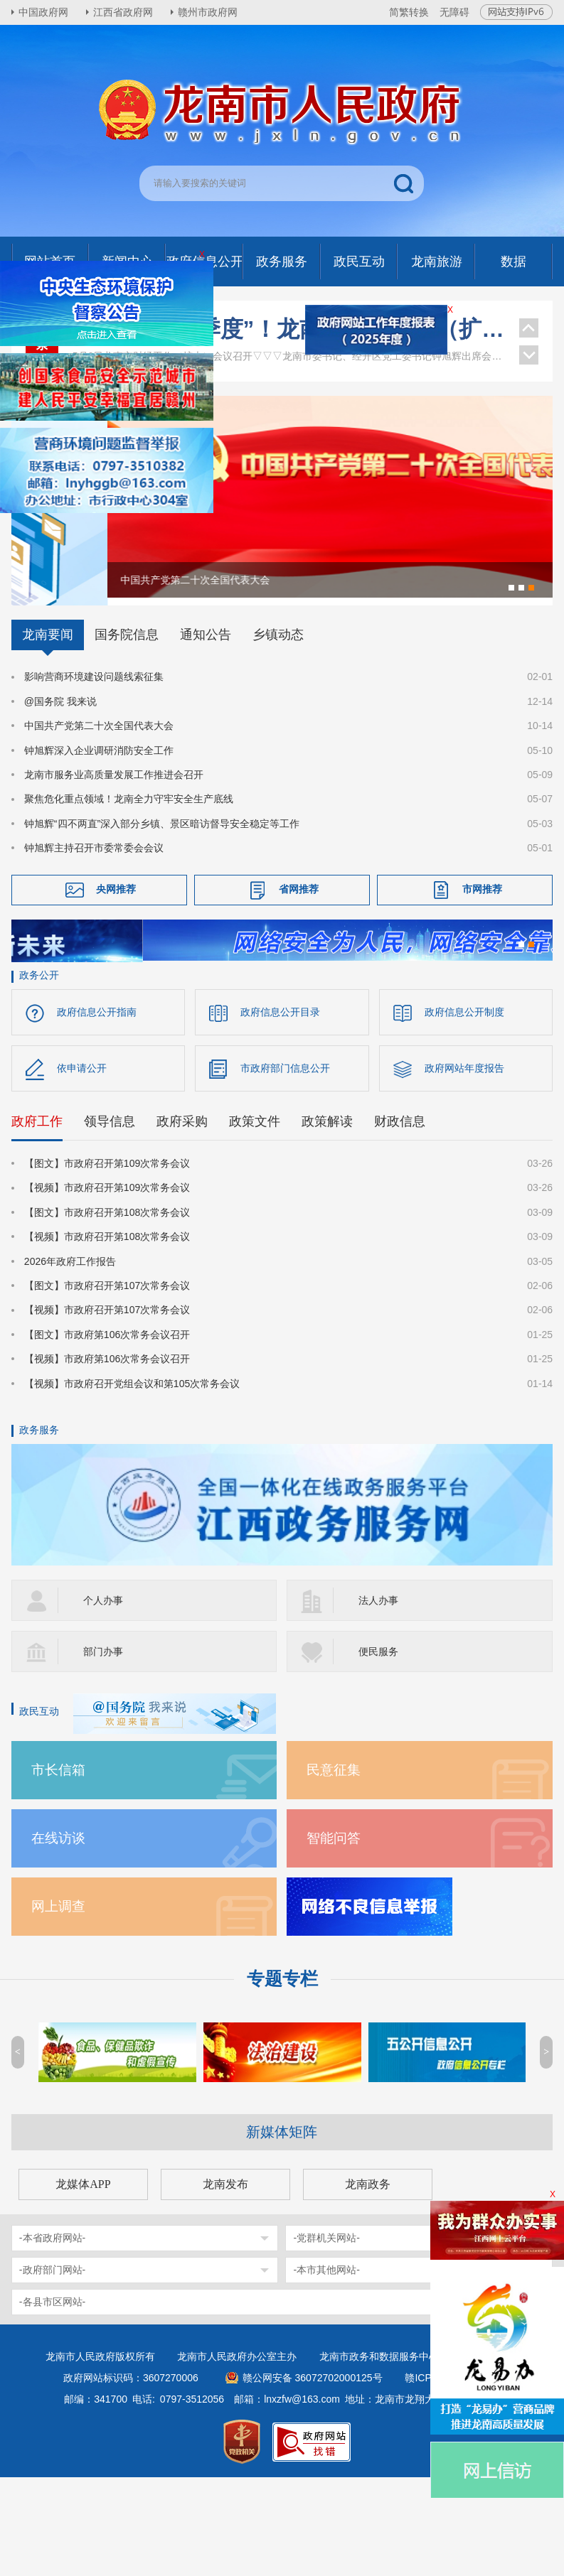 This screenshot has width=564, height=2576. Describe the element at coordinates (107, 1384) in the screenshot. I see `【图文】市政府召开第107次常务会议` at that location.